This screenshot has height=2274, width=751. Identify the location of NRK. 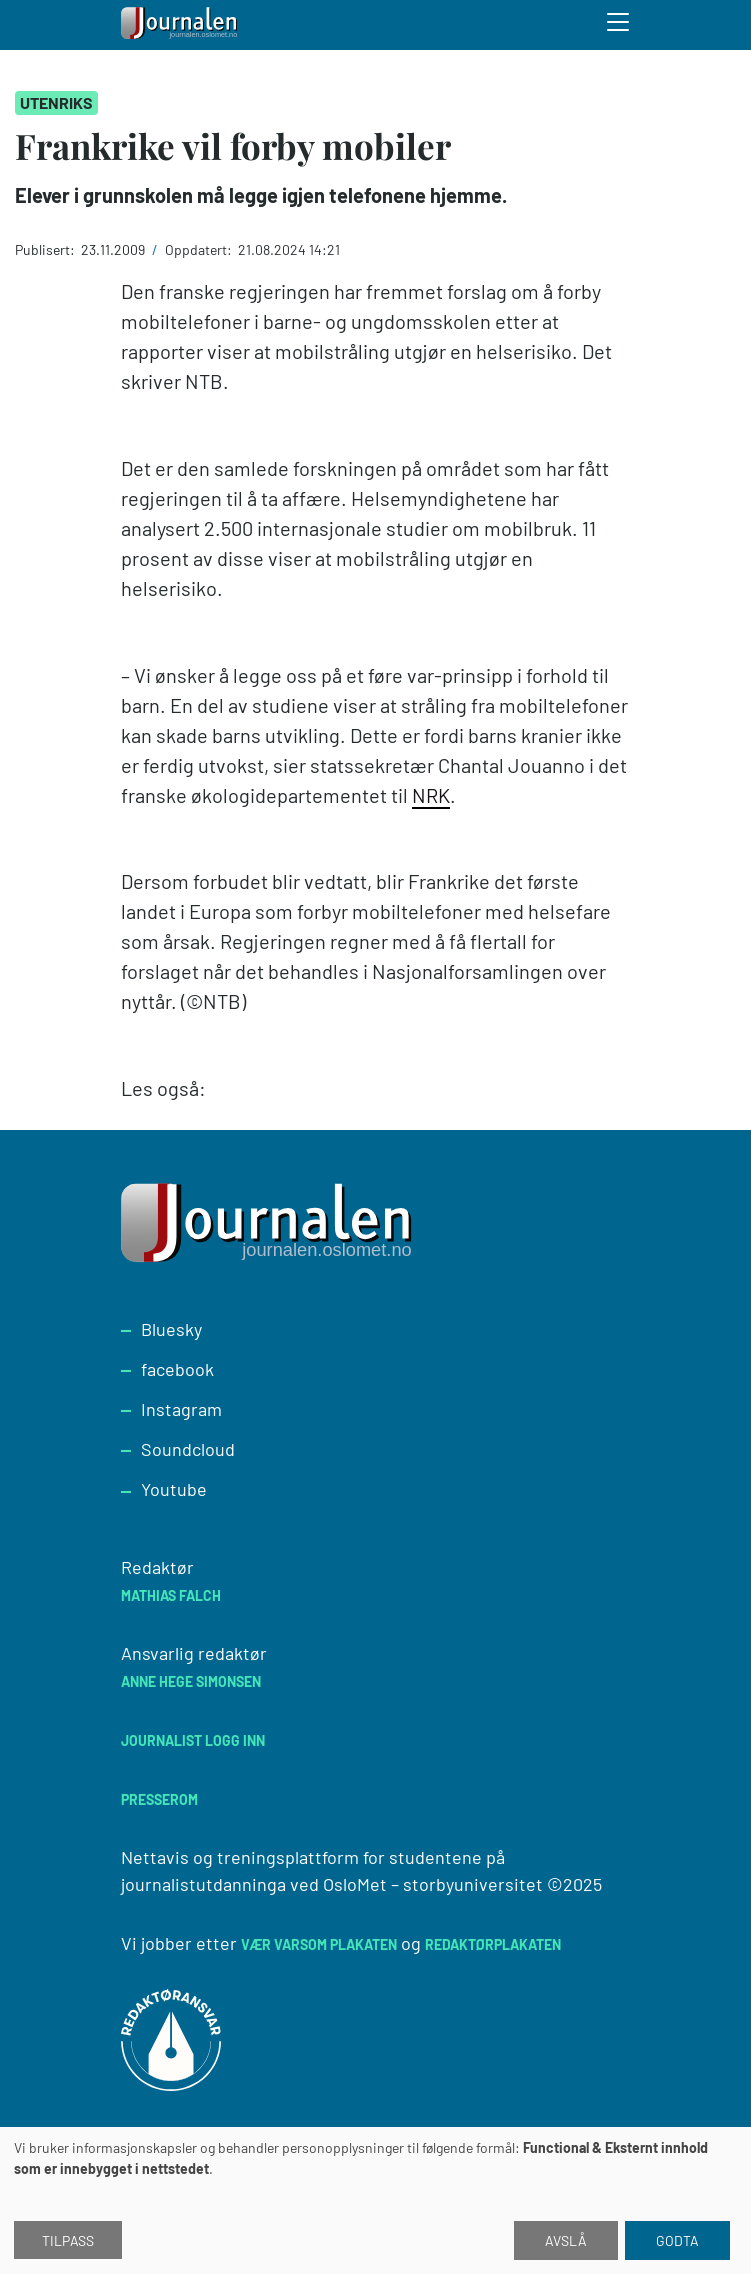
(431, 795).